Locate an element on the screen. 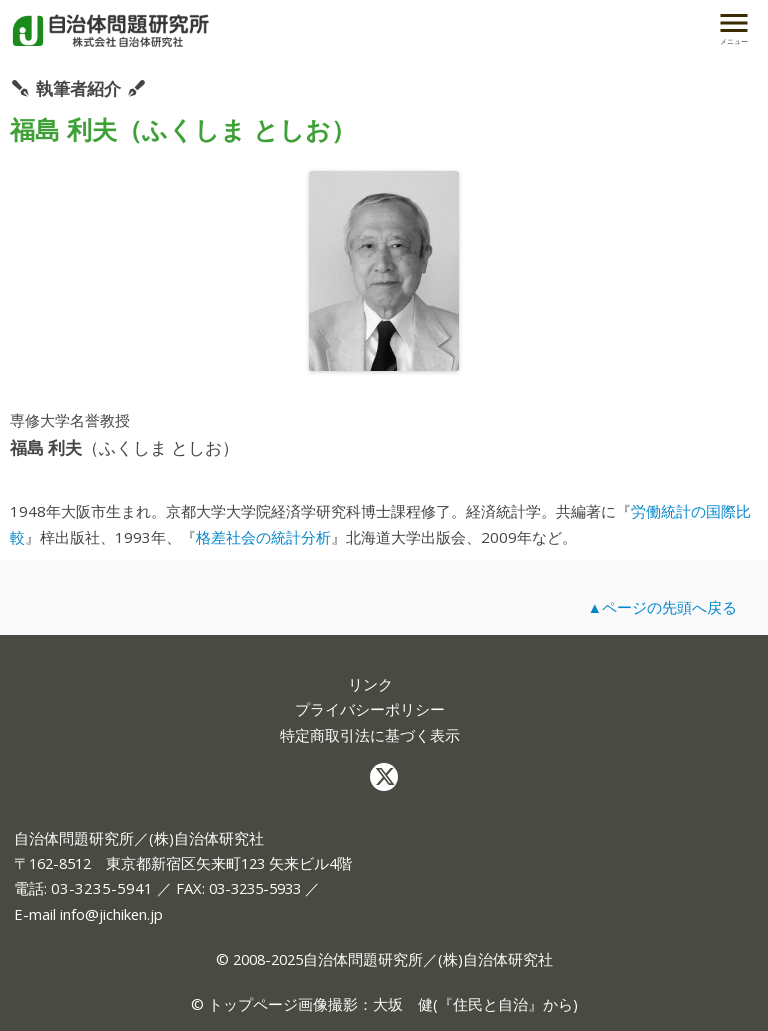  03-3235-5941 is located at coordinates (102, 888).